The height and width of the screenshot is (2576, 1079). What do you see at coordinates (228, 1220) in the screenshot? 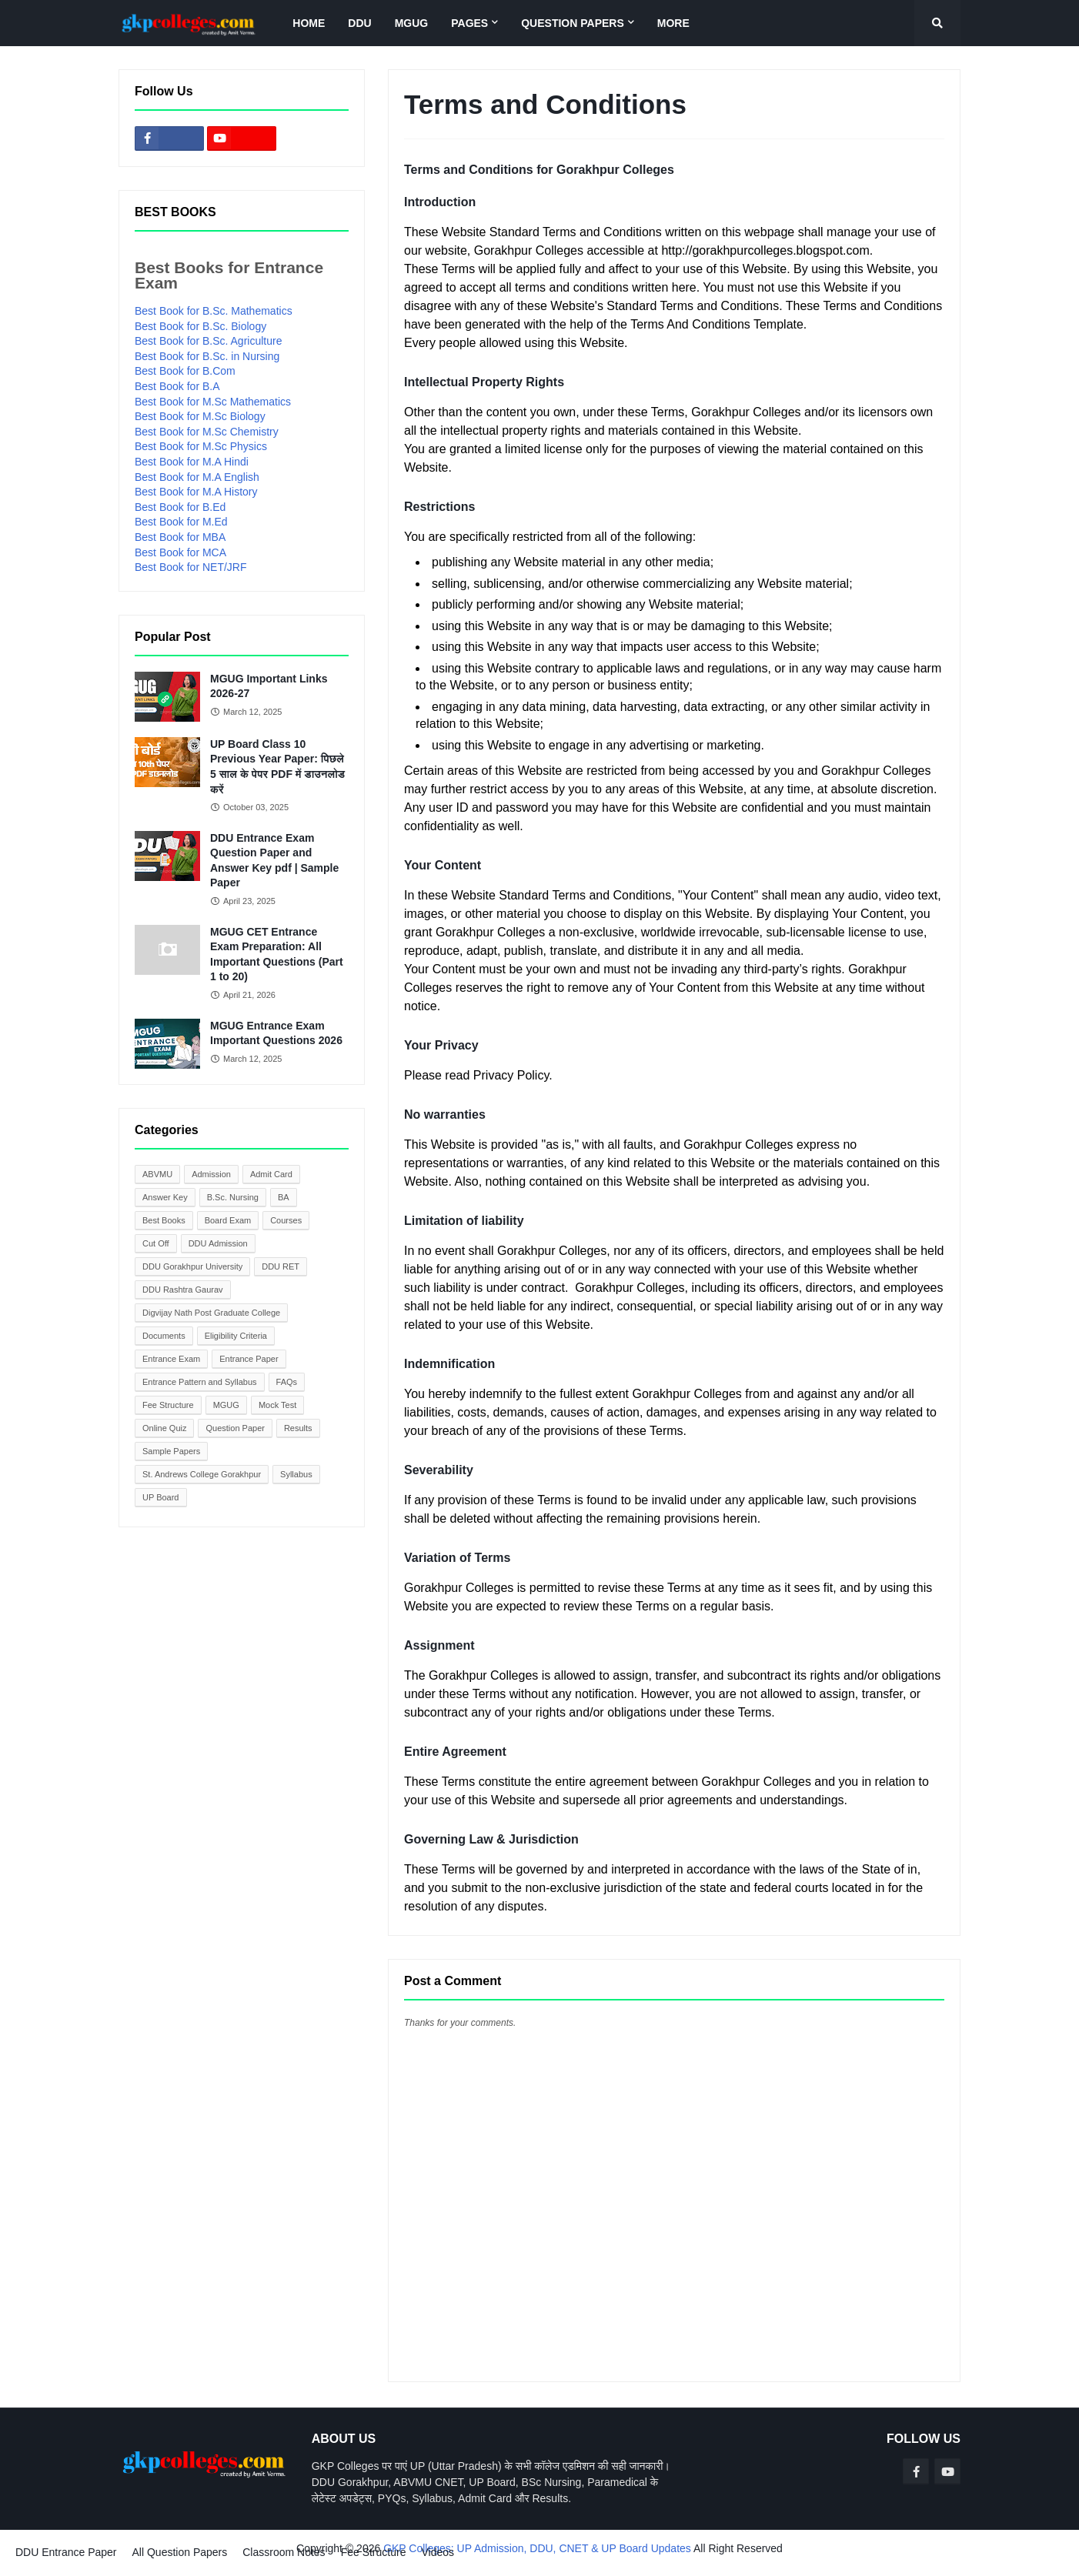
I see `Board Exam` at bounding box center [228, 1220].